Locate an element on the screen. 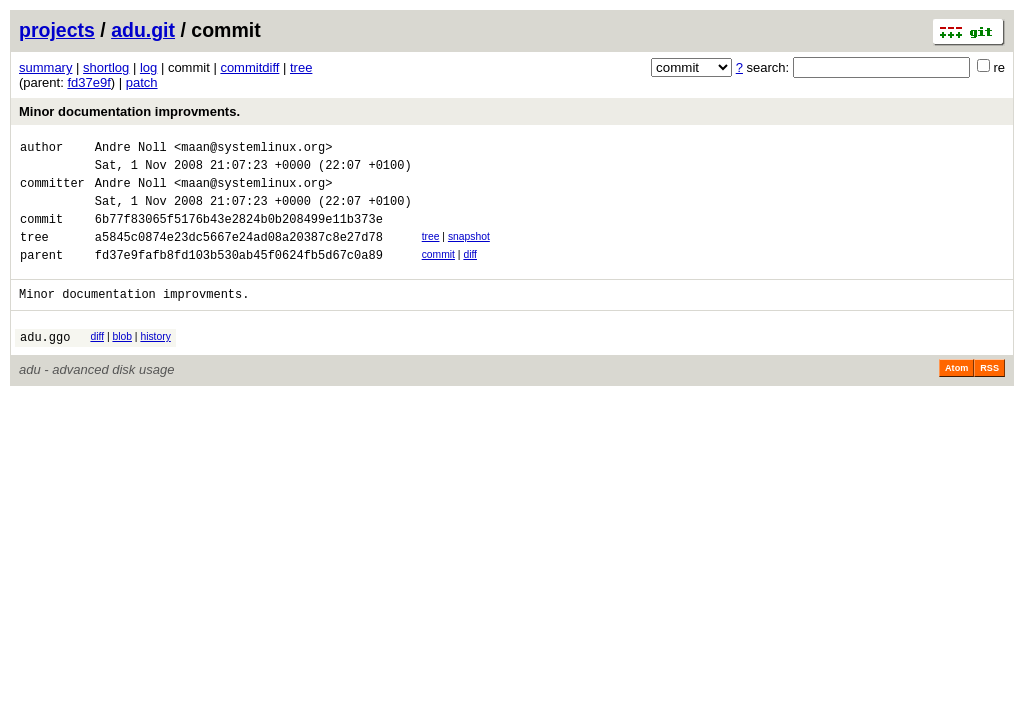 The image size is (1024, 720). commit is located at coordinates (438, 272).